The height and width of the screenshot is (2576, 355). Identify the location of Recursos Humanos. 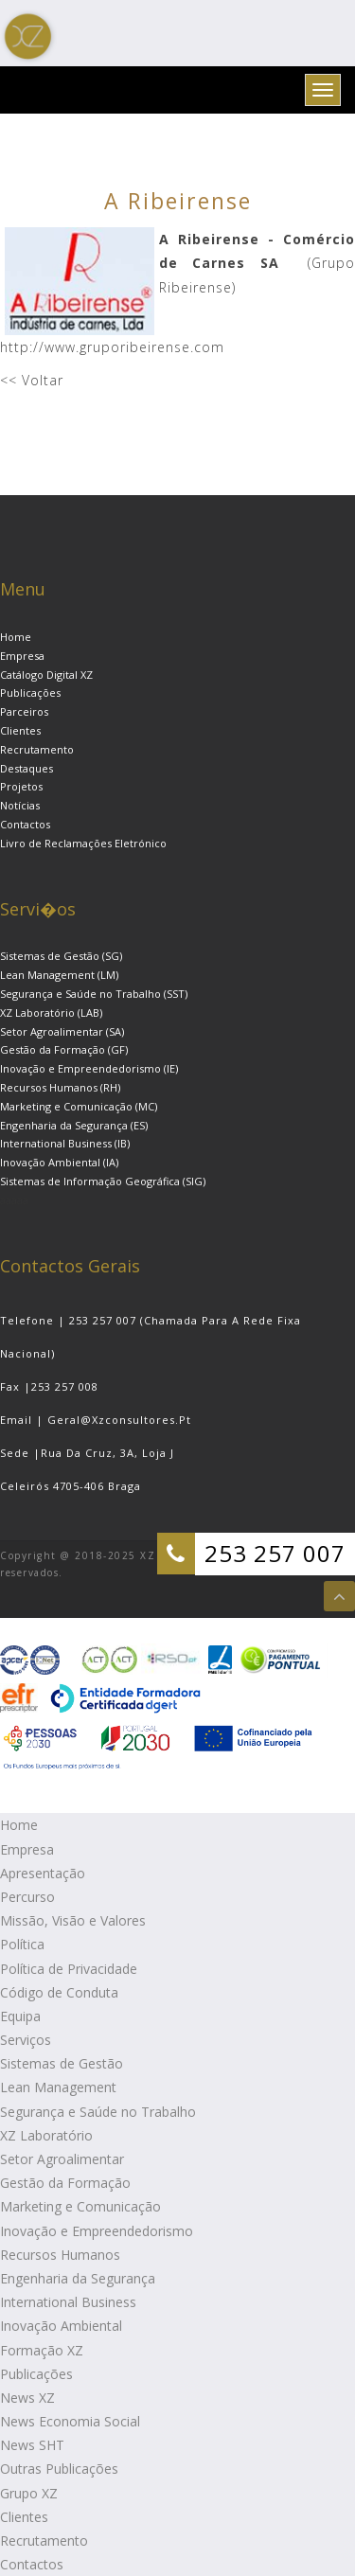
(60, 2255).